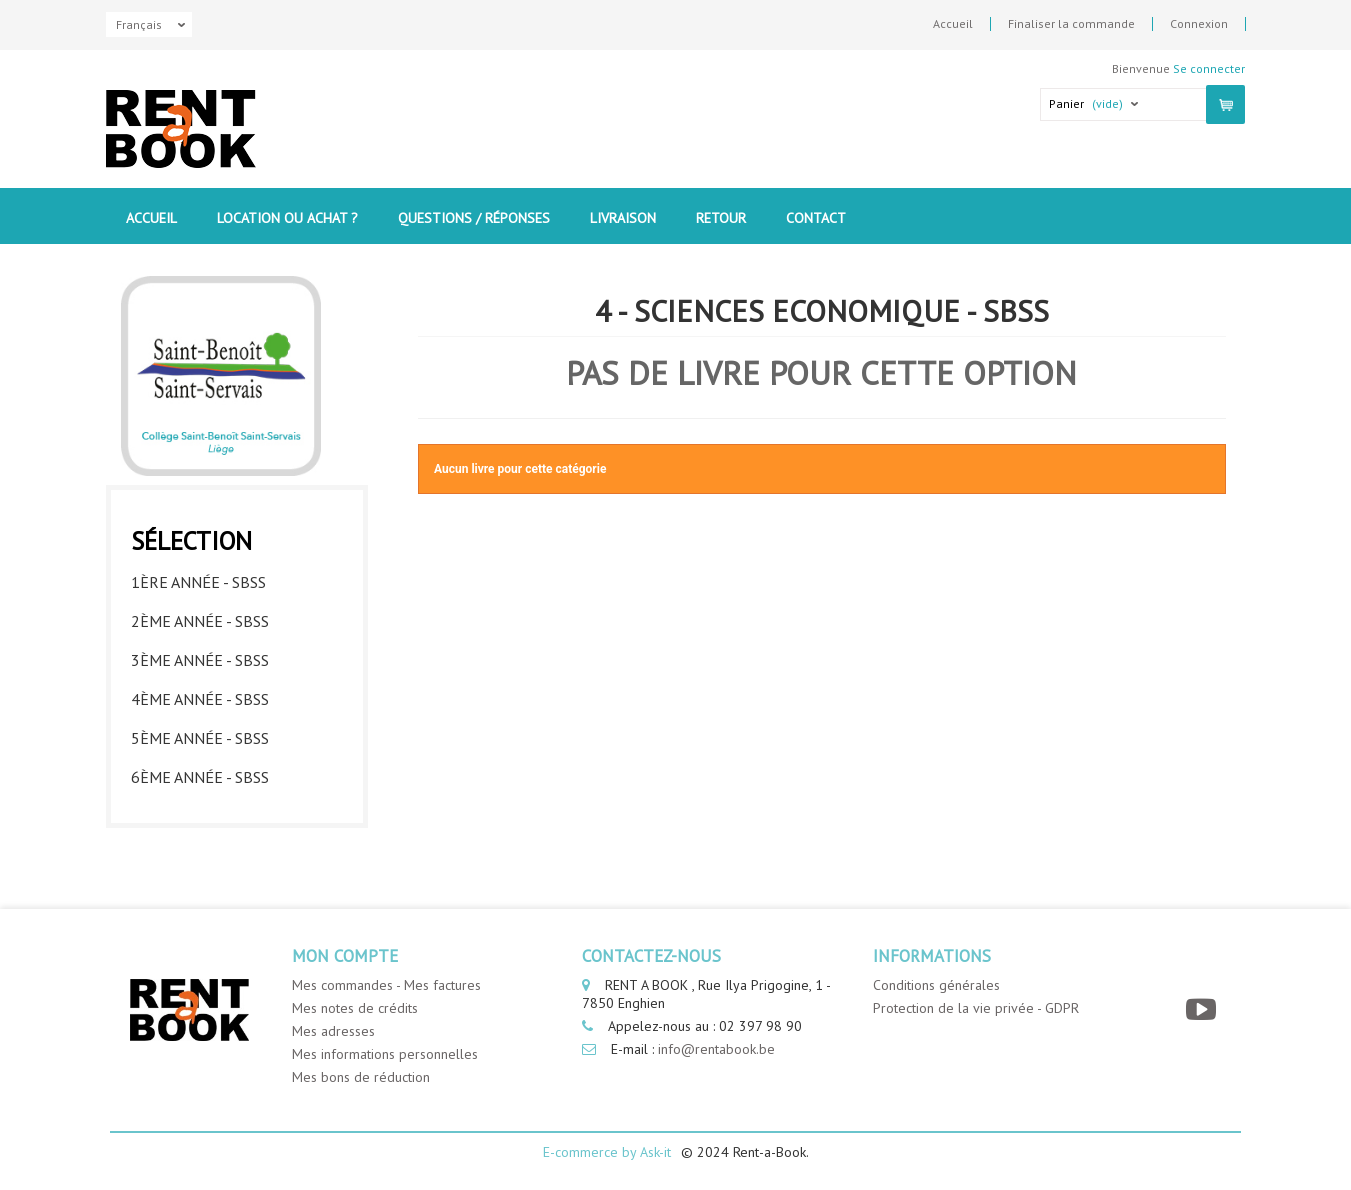 The height and width of the screenshot is (1190, 1351). I want to click on 5ème année - SBSS, so click(200, 738).